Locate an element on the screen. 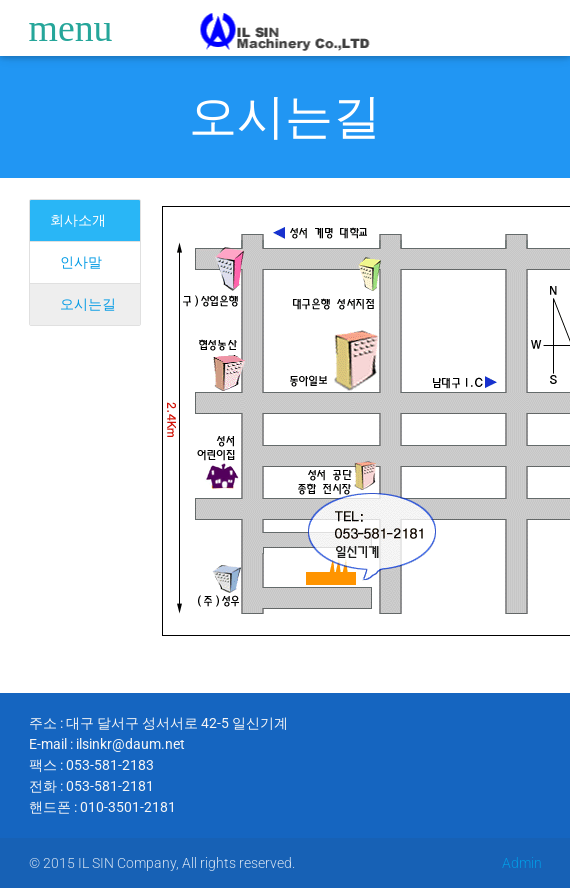 The width and height of the screenshot is (570, 888). 인사말 is located at coordinates (81, 262).